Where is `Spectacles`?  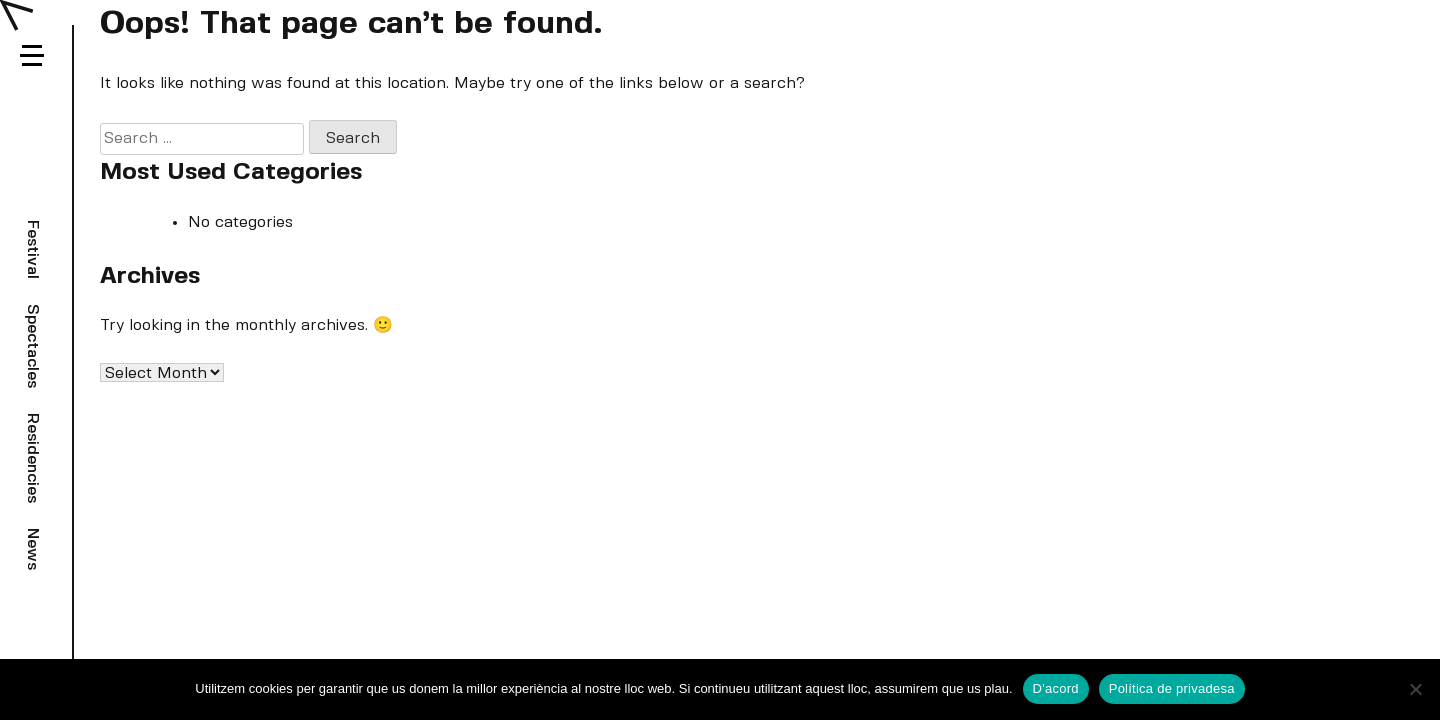 Spectacles is located at coordinates (32, 346).